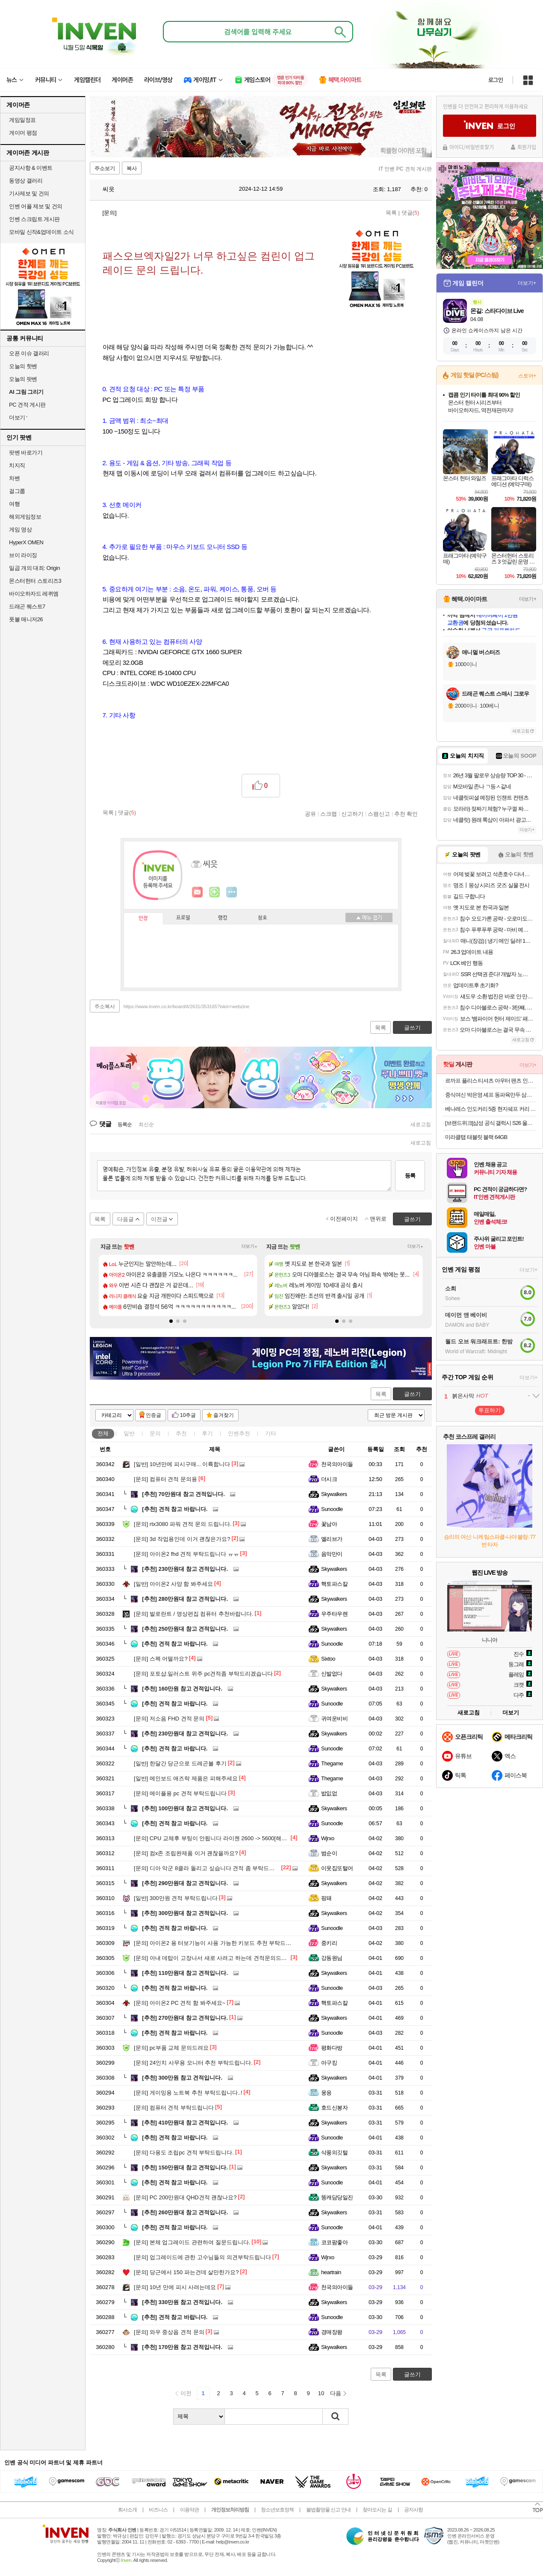 Image resolution: width=543 pixels, height=2576 pixels. I want to click on 회원가입, so click(526, 147).